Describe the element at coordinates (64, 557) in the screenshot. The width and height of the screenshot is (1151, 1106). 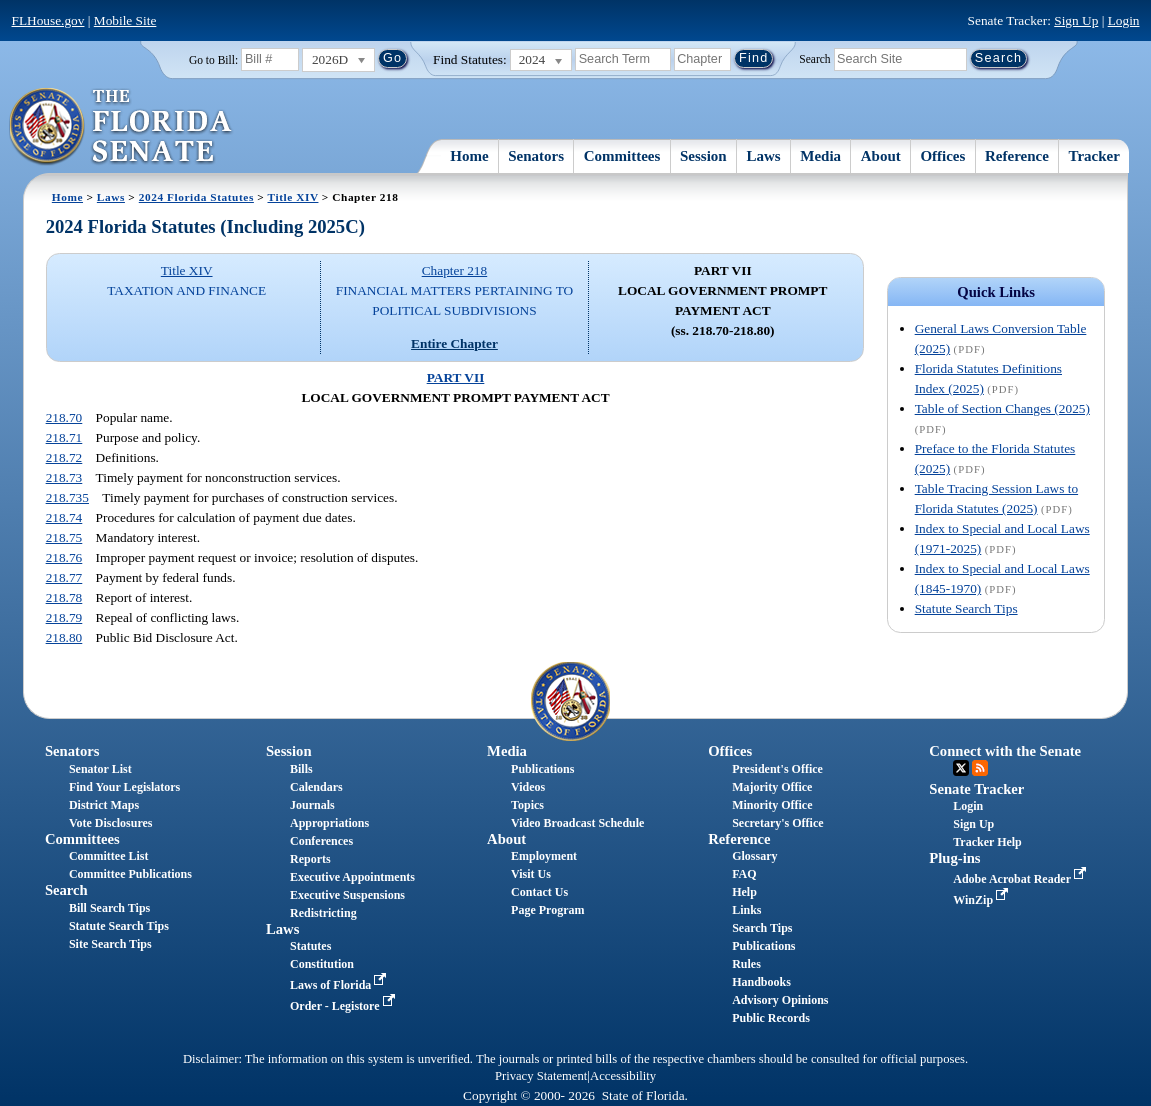
I see `218.76` at that location.